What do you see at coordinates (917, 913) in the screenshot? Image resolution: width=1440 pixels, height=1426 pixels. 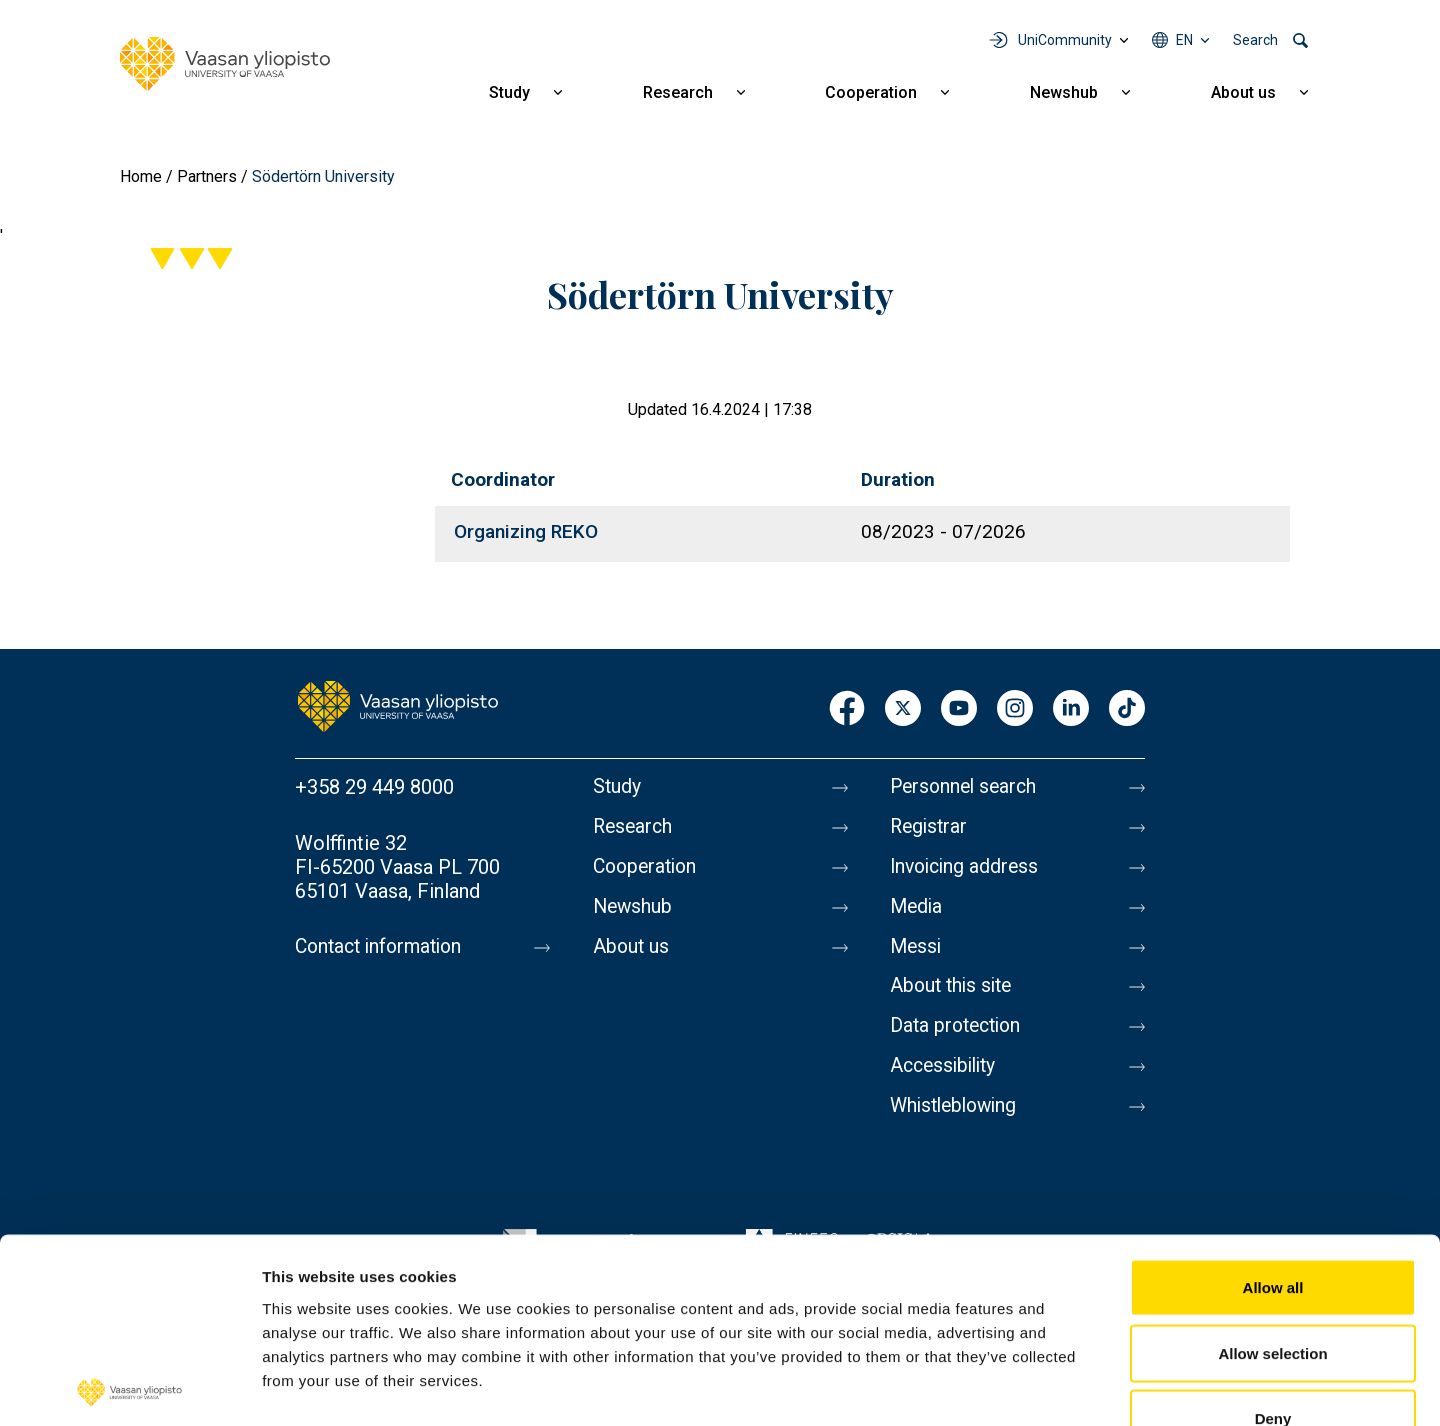 I see `Media` at bounding box center [917, 913].